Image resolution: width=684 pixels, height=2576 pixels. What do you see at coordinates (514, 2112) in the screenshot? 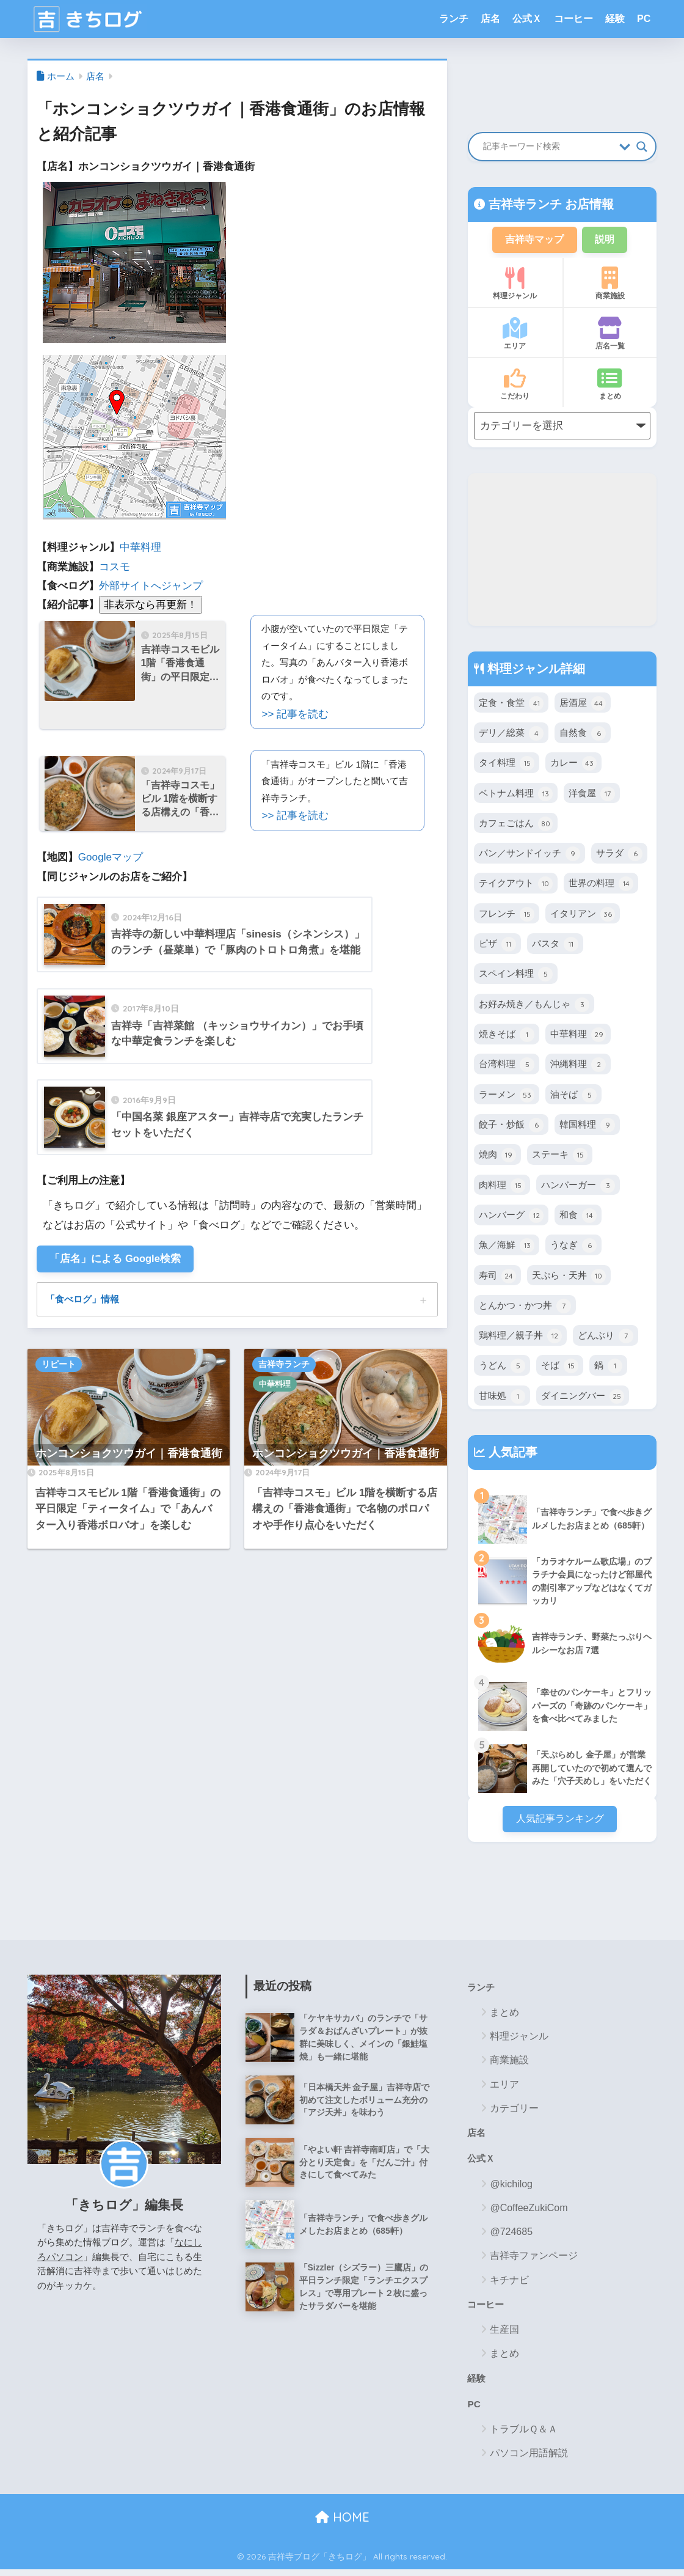
I see `カテゴリー` at bounding box center [514, 2112].